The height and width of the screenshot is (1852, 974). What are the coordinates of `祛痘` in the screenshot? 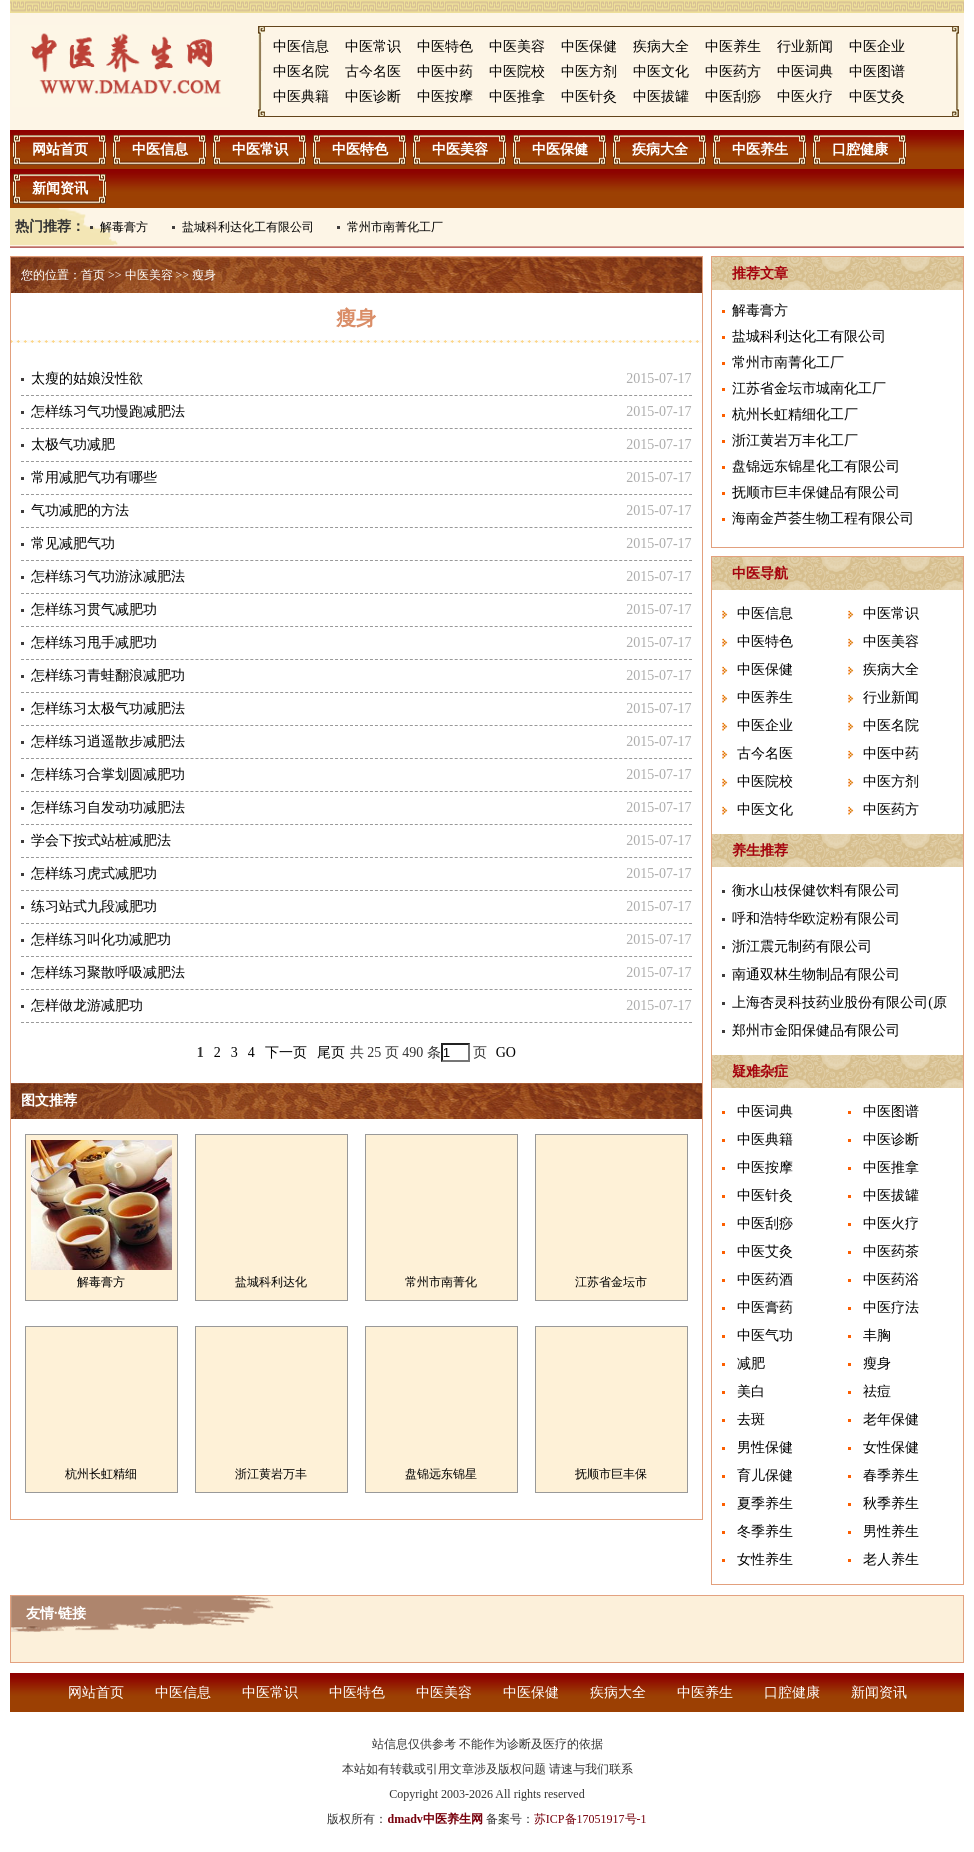 It's located at (877, 1391).